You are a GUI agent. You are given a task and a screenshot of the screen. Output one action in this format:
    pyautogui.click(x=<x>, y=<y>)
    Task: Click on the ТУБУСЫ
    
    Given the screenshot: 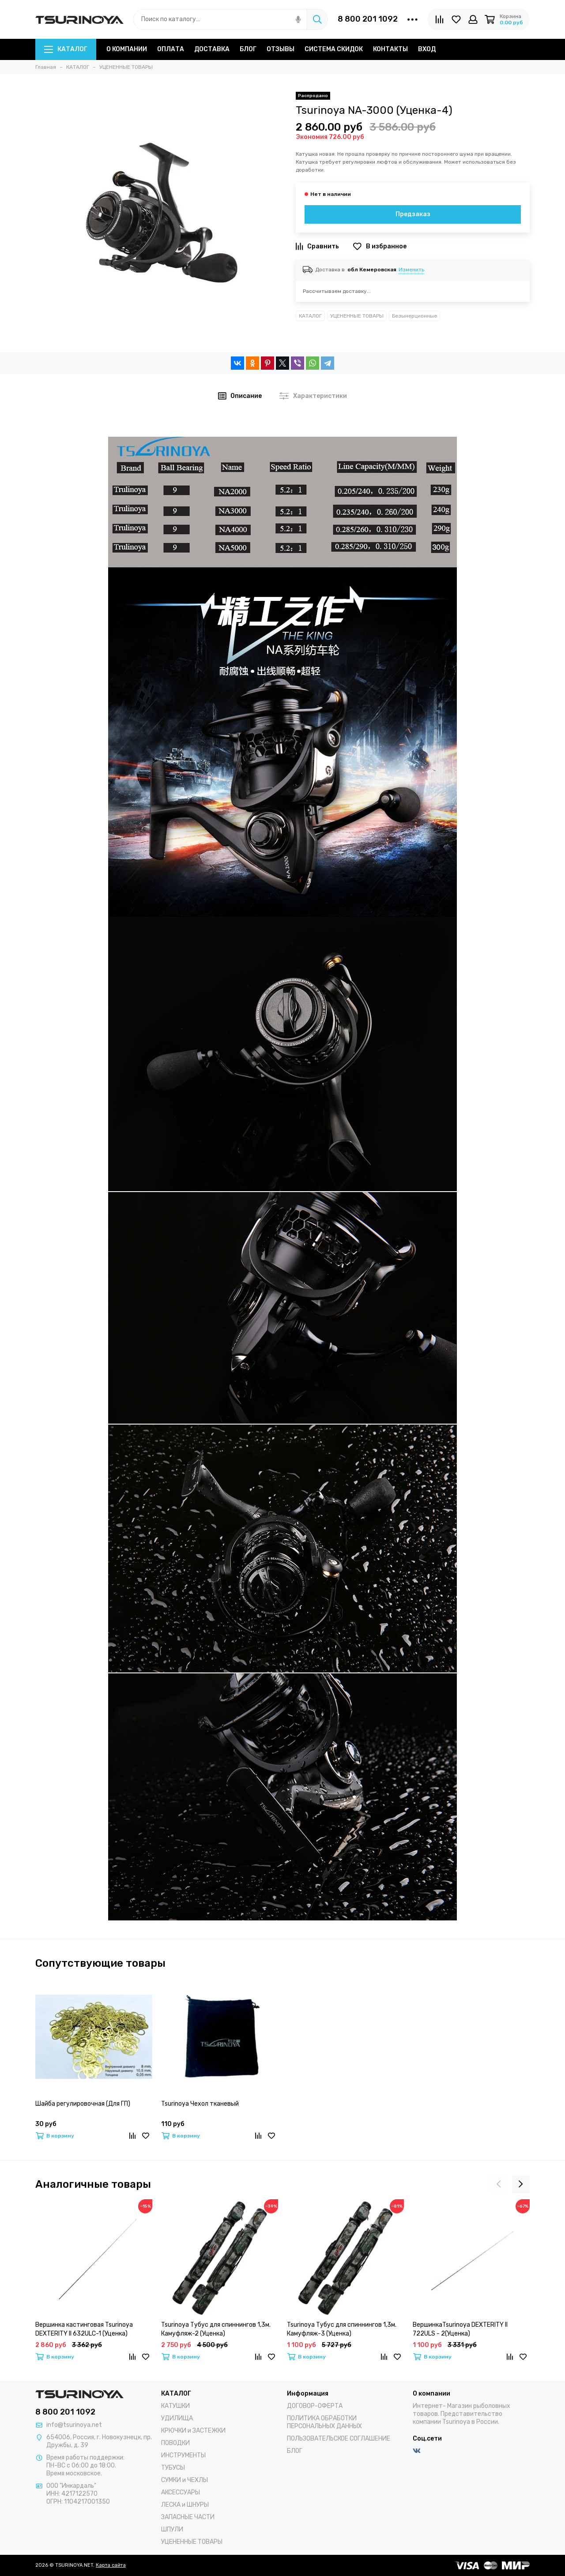 What is the action you would take?
    pyautogui.click(x=173, y=2467)
    